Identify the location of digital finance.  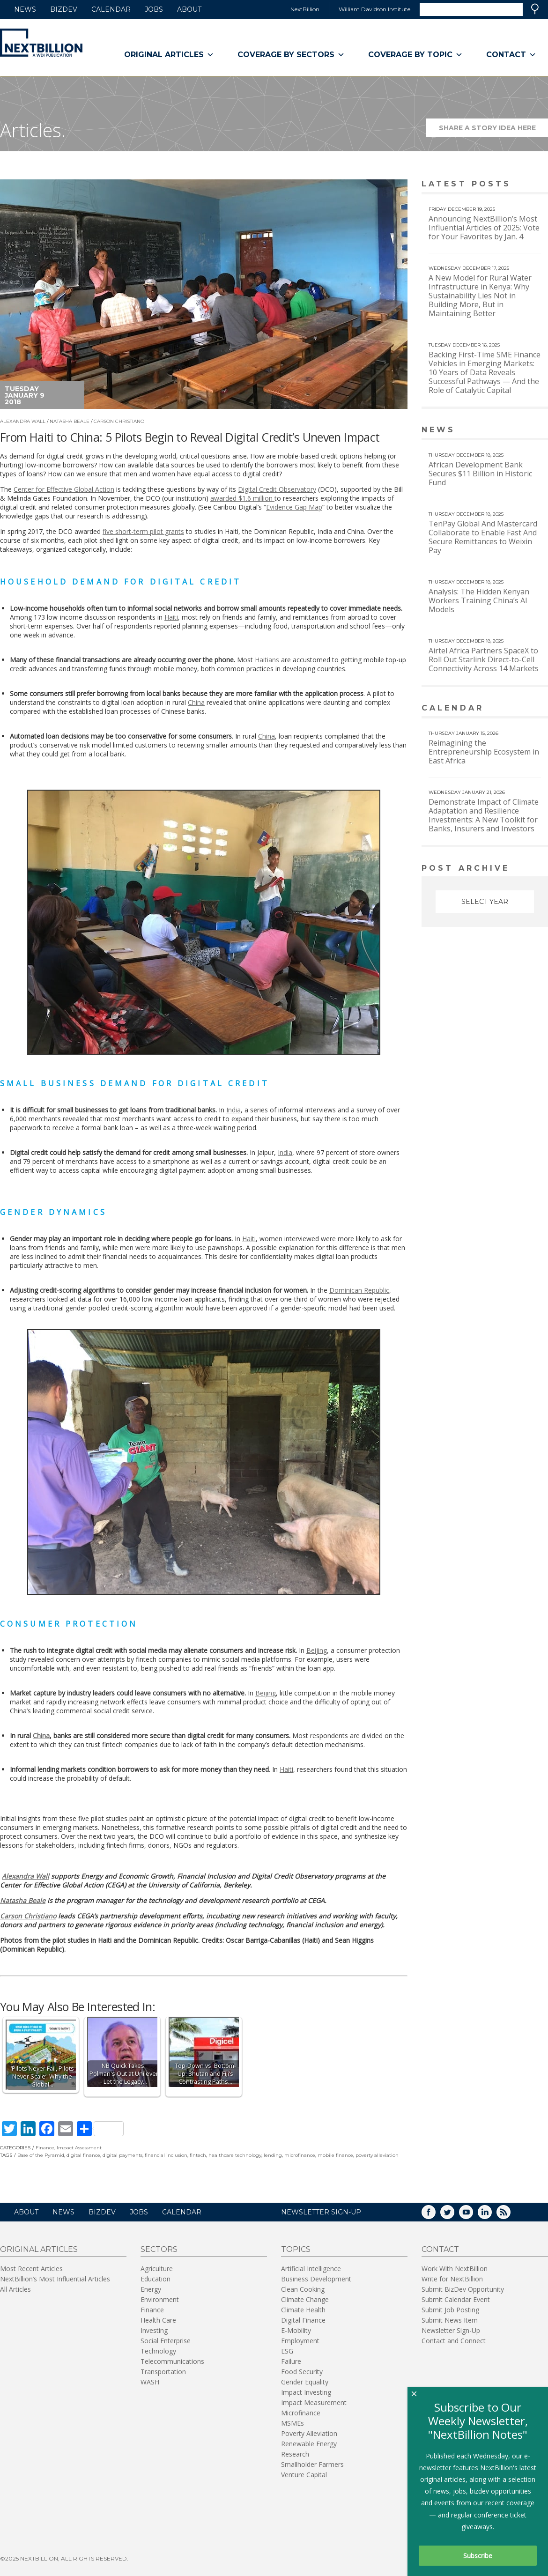
(83, 2155).